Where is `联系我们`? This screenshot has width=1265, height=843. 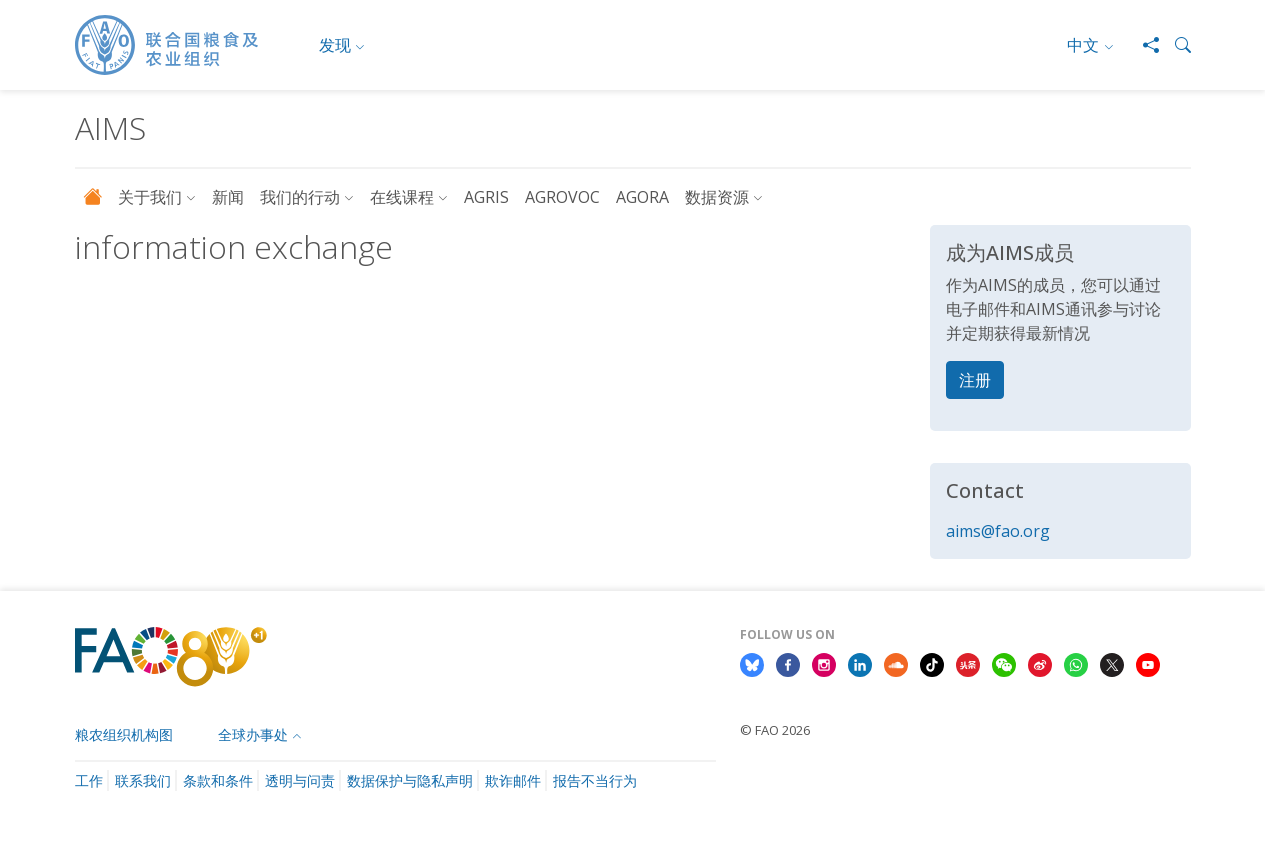 联系我们 is located at coordinates (143, 780).